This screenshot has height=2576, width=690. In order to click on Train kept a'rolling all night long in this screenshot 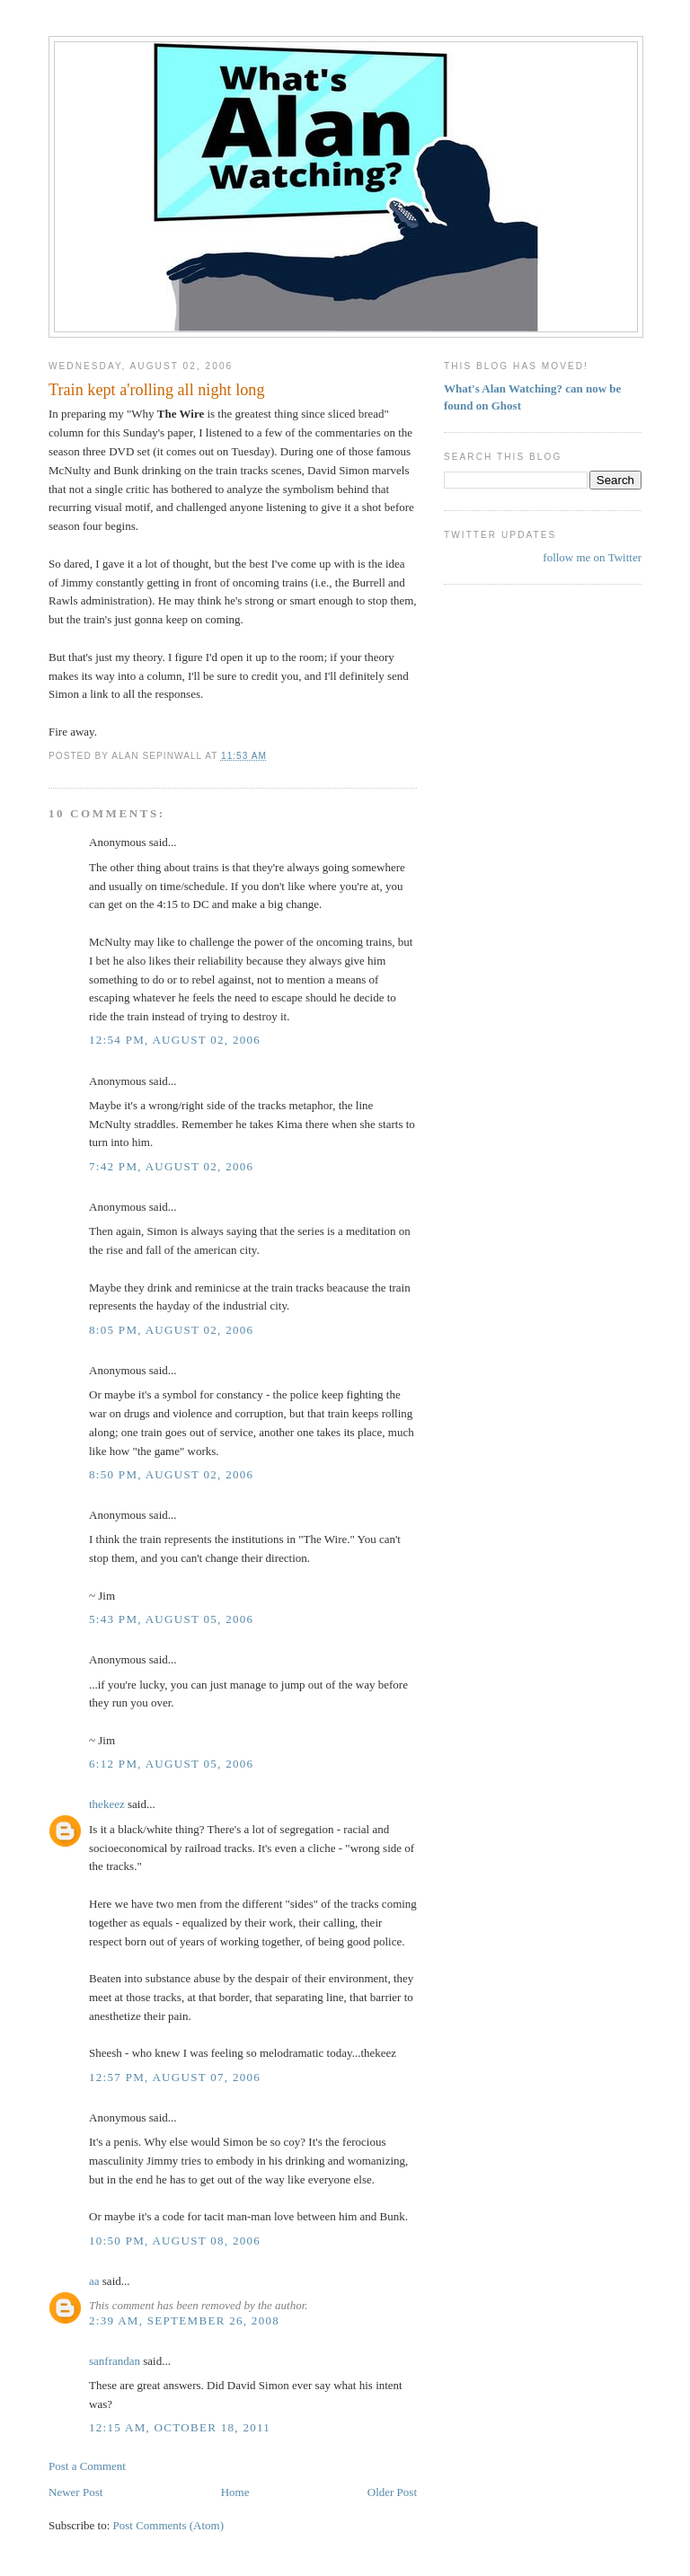, I will do `click(157, 390)`.